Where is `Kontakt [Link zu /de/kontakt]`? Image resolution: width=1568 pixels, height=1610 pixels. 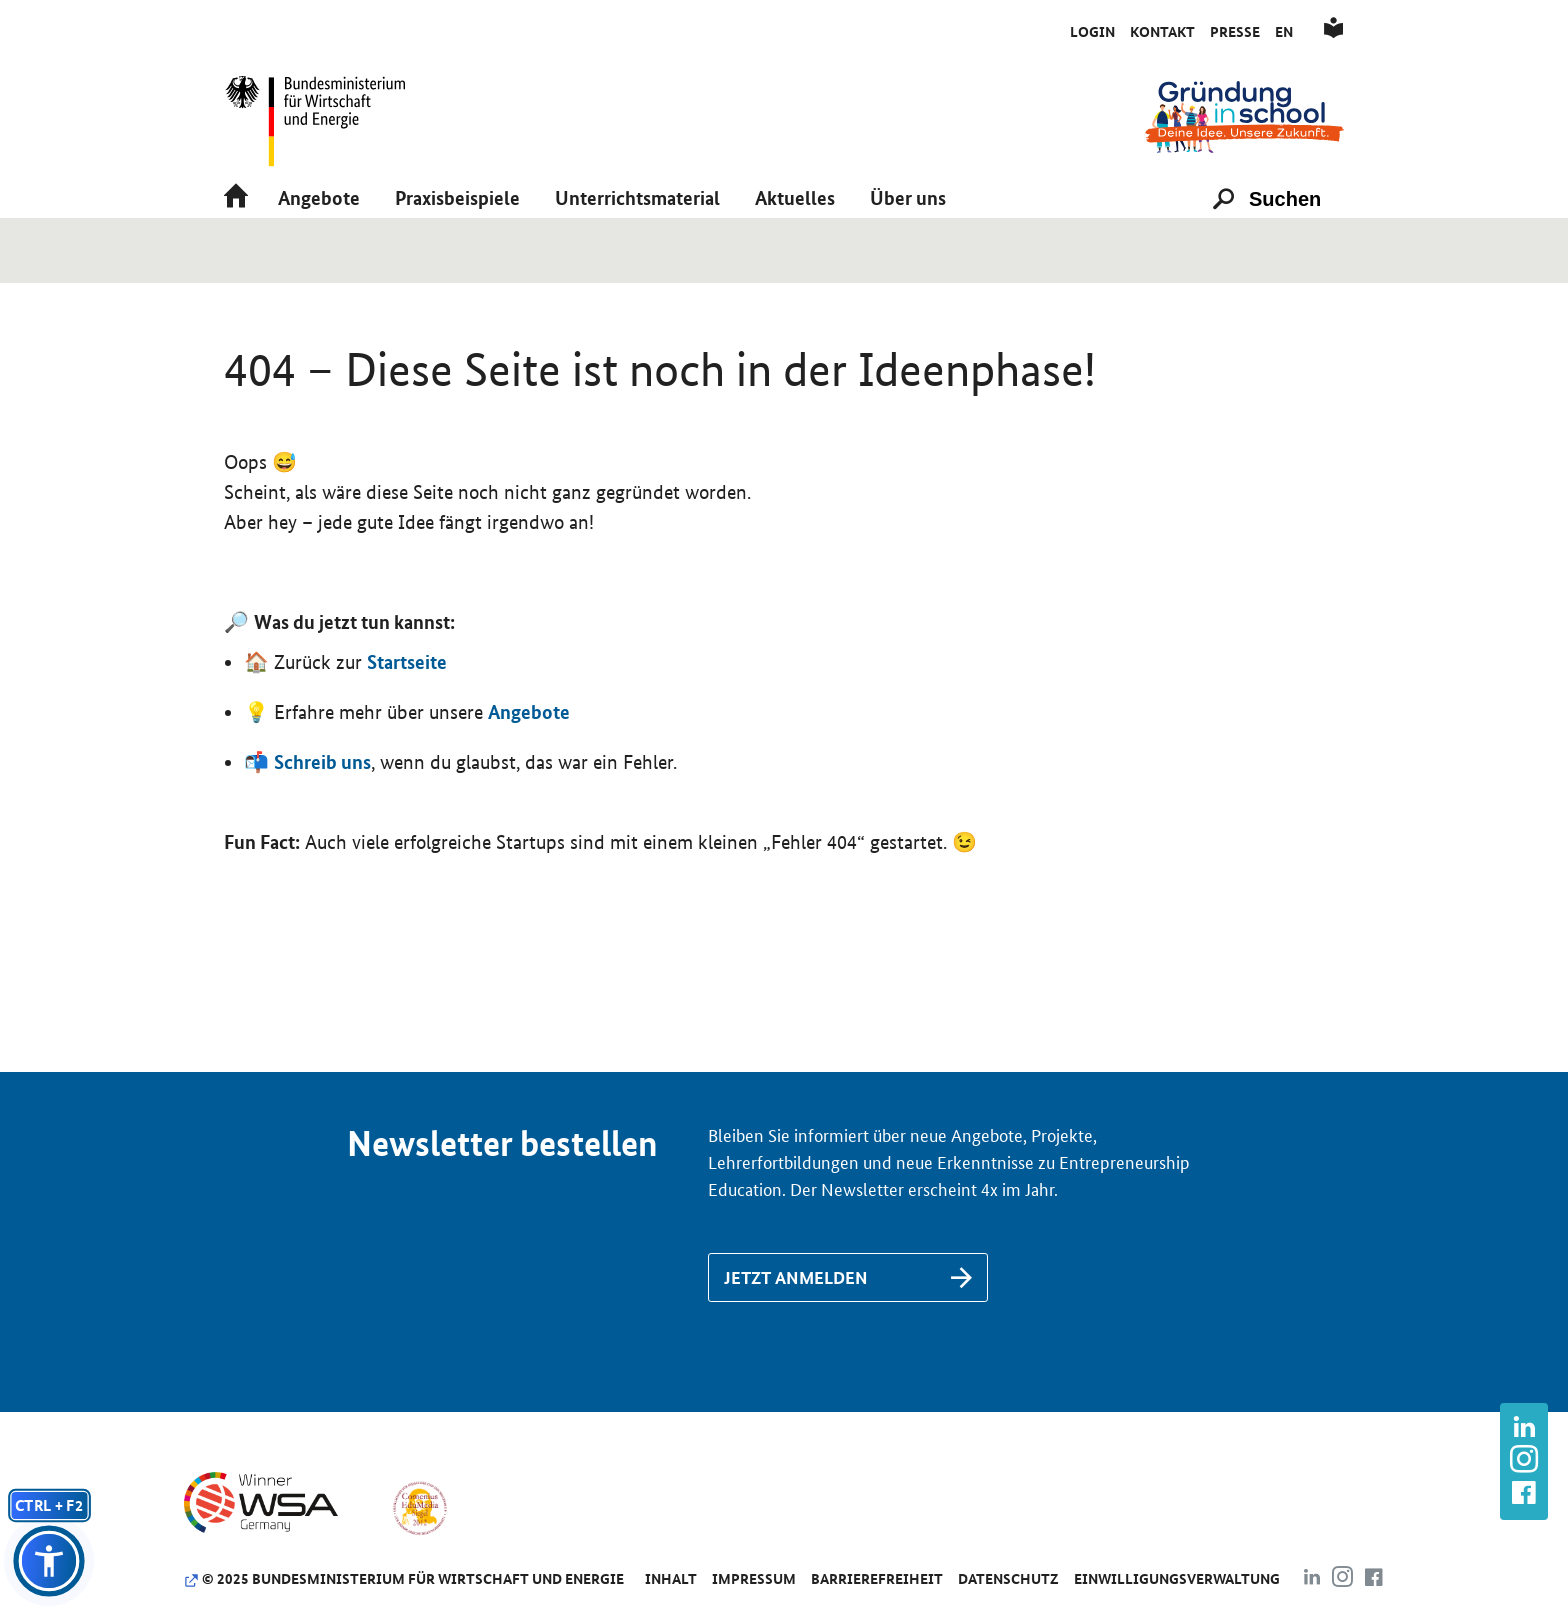
Kontakt [Link zu /de/kontakt] is located at coordinates (1162, 32).